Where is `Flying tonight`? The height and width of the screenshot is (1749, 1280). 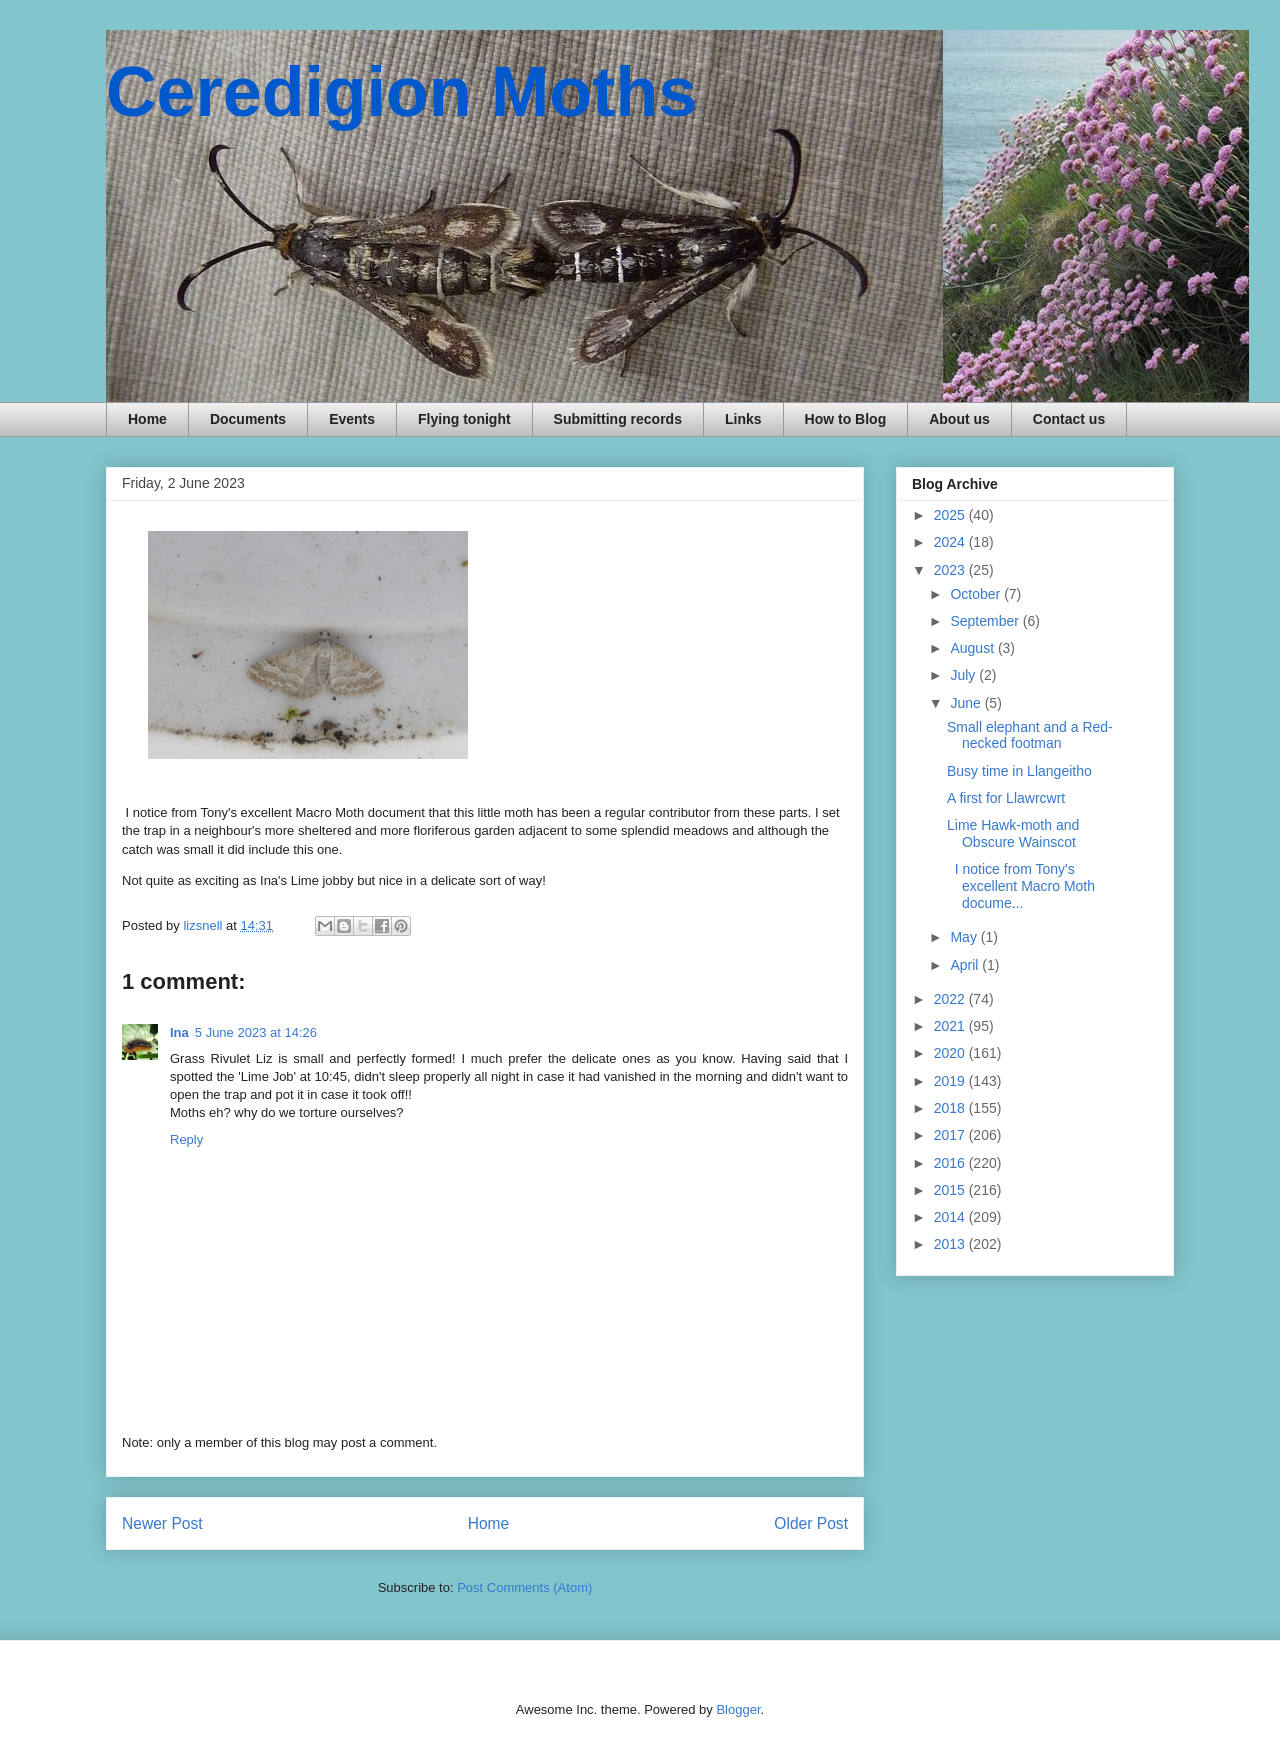
Flying tonight is located at coordinates (464, 419).